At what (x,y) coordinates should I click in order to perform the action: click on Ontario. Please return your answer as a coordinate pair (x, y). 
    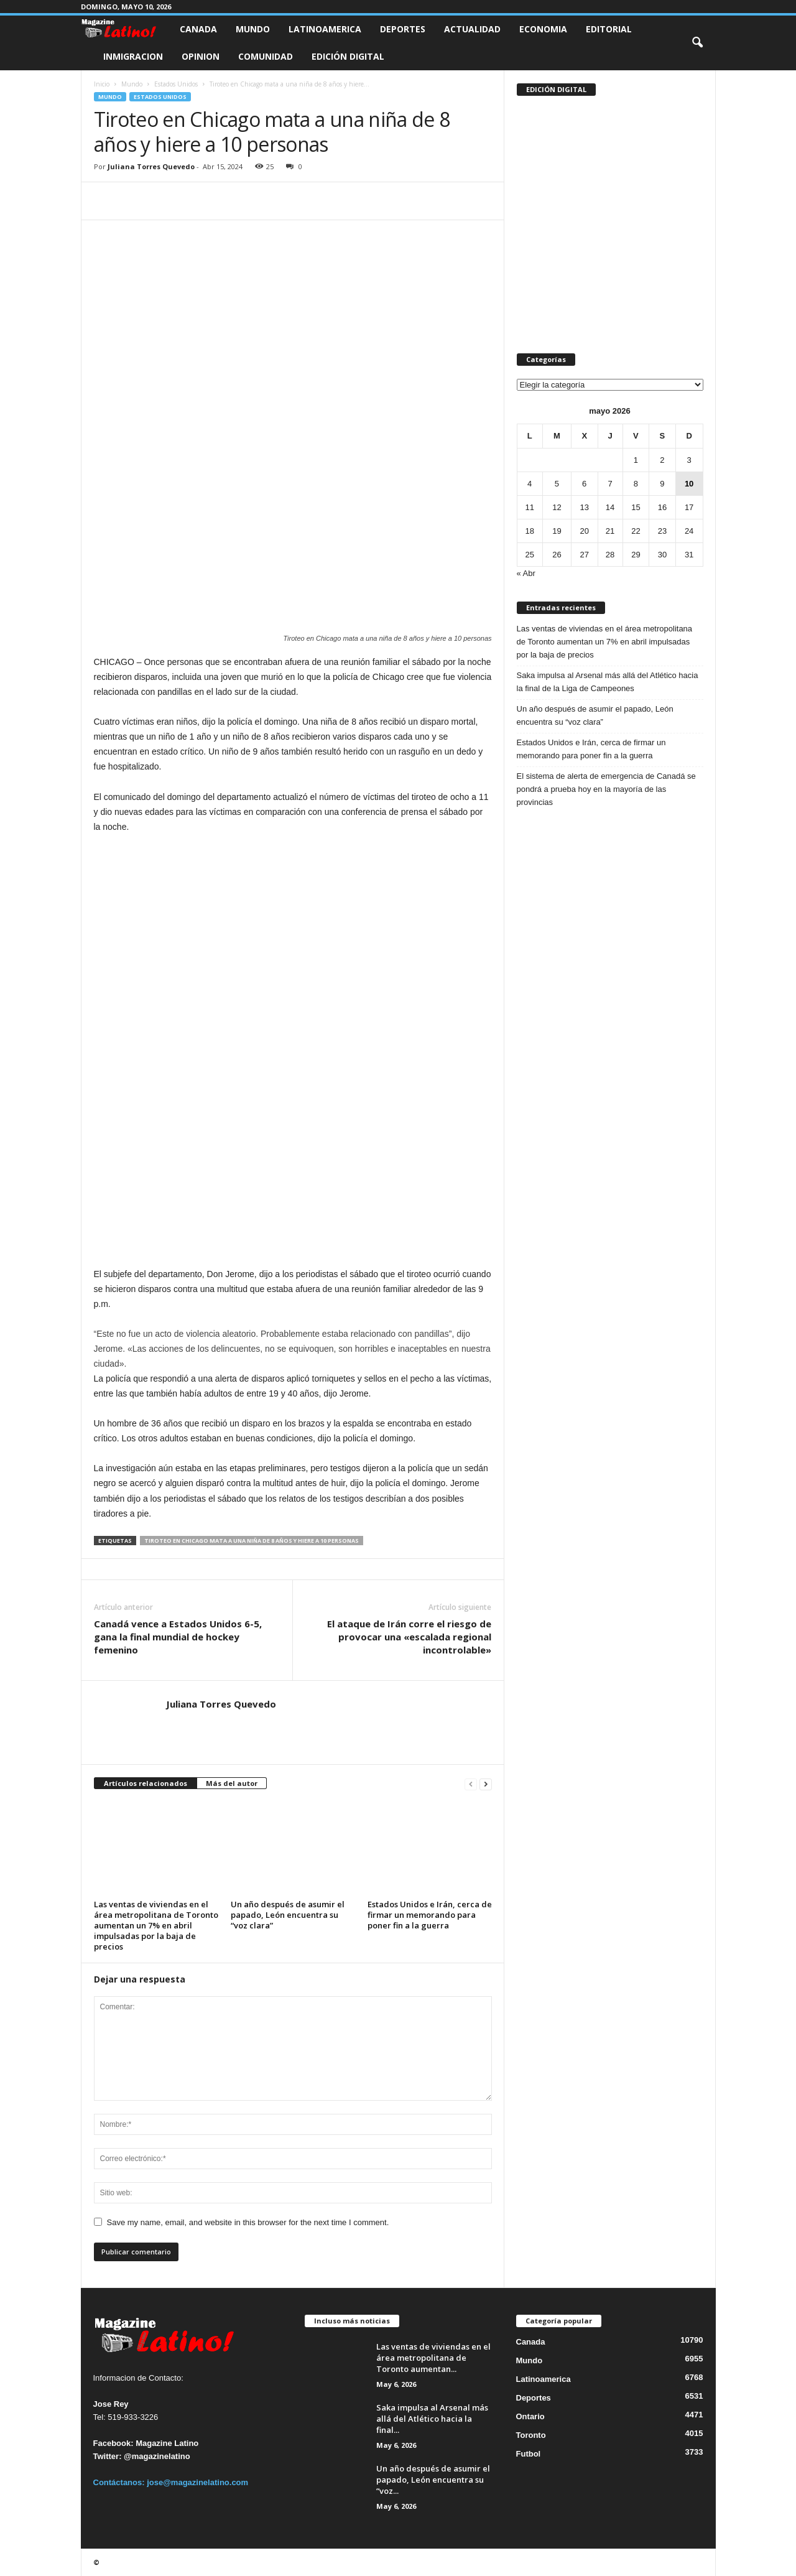
    Looking at the image, I should click on (530, 2416).